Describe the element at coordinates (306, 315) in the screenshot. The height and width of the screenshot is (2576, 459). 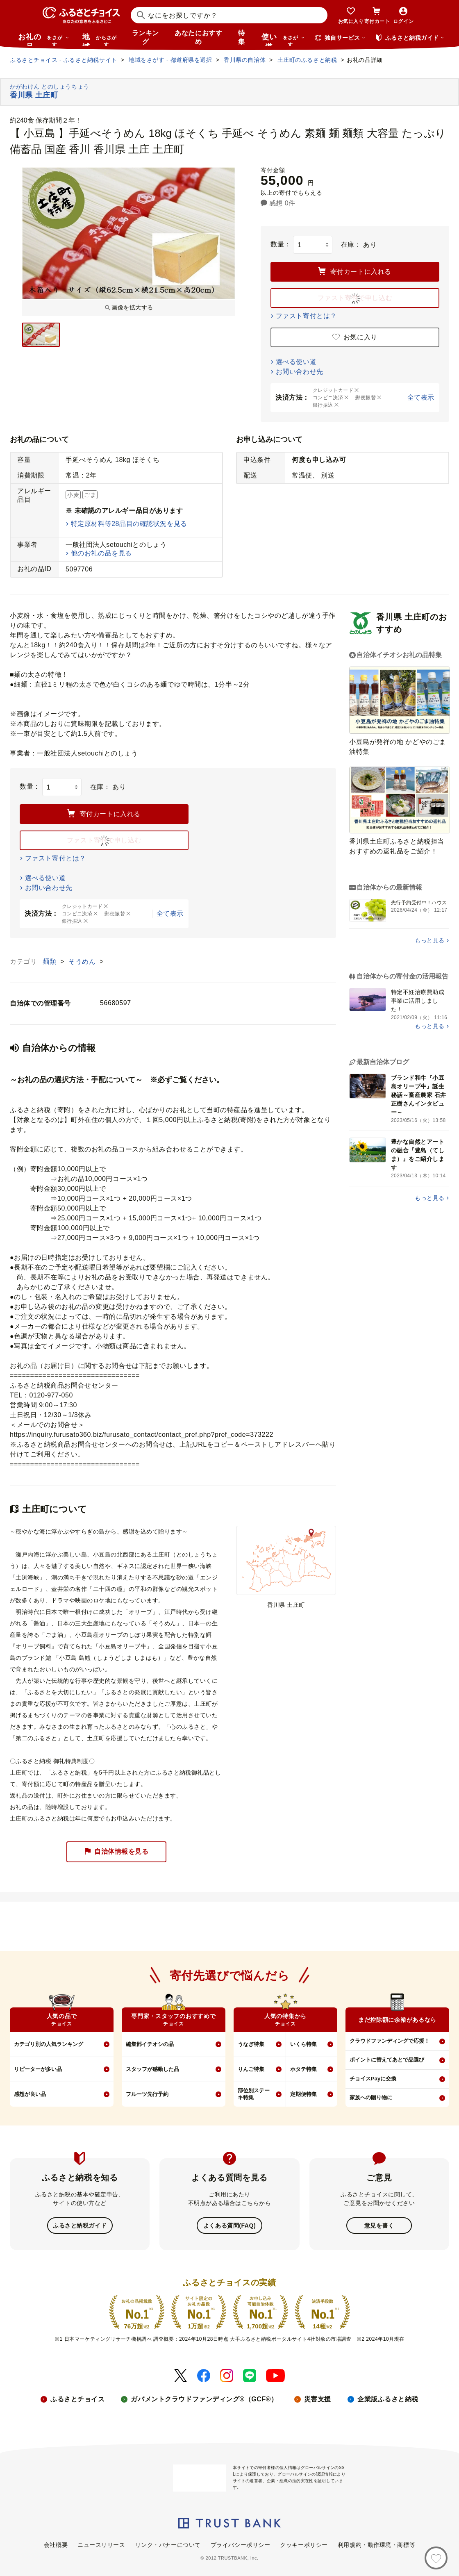
I see `ファスト寄付とは？` at that location.